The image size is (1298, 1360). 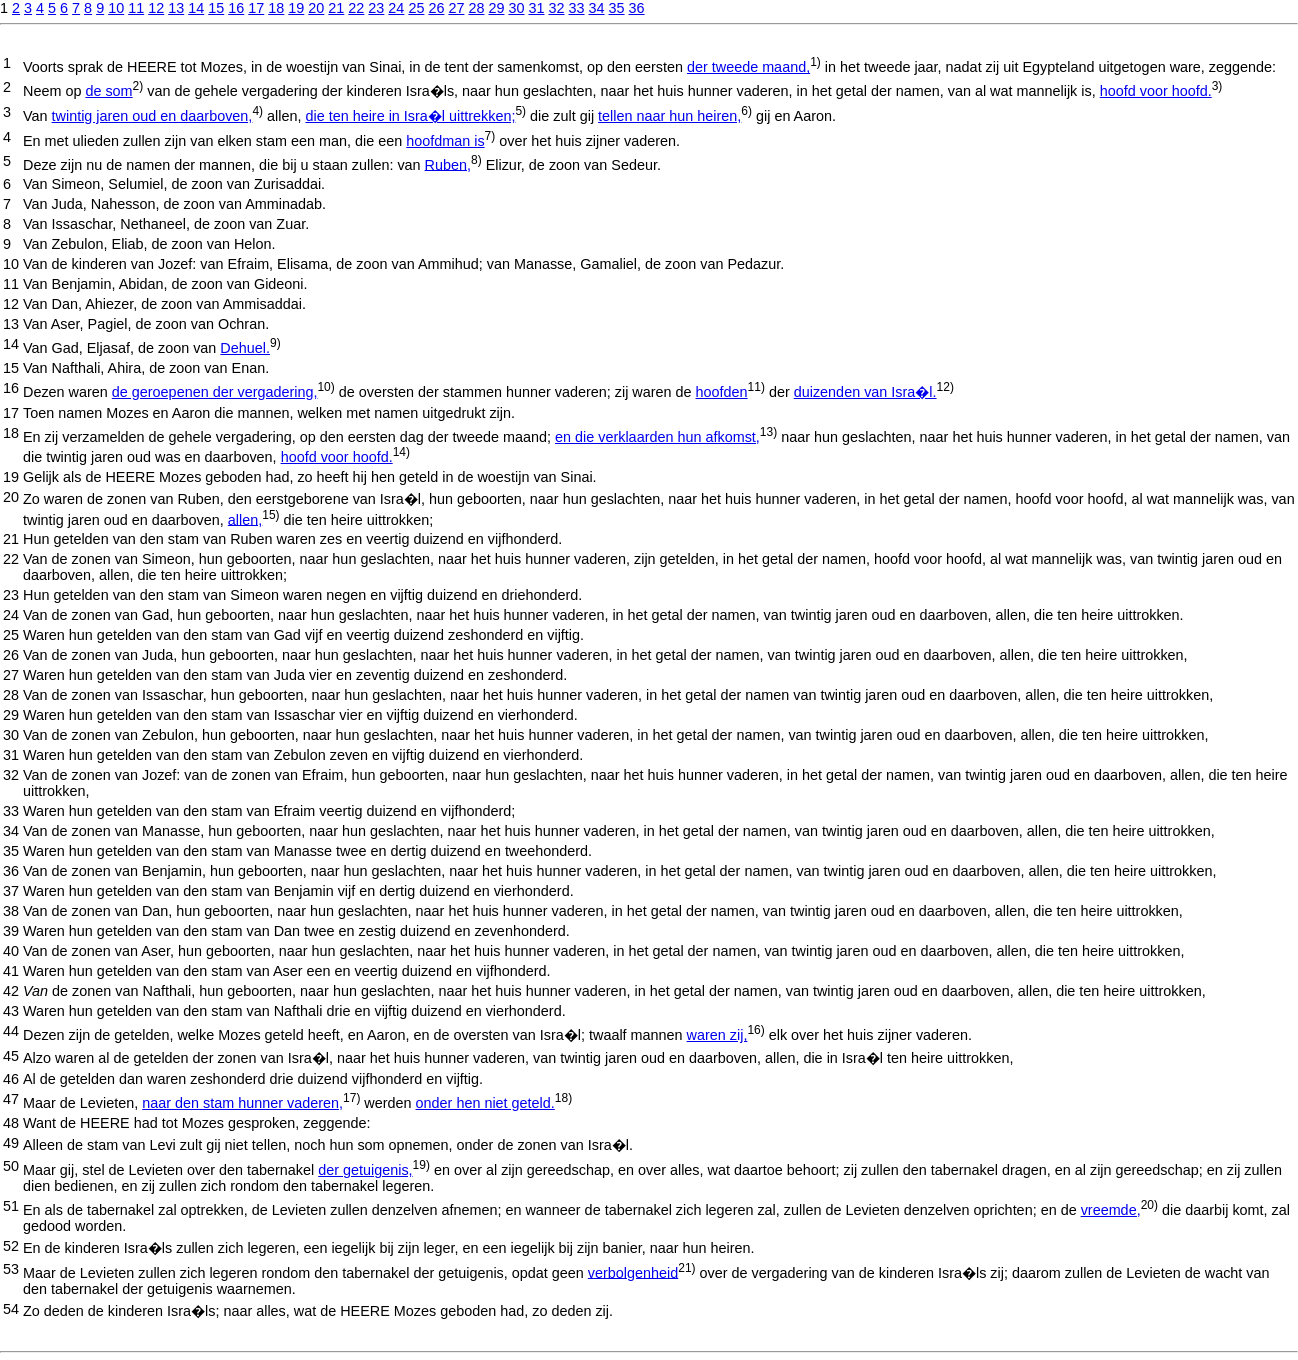 I want to click on 29, so click(x=496, y=8).